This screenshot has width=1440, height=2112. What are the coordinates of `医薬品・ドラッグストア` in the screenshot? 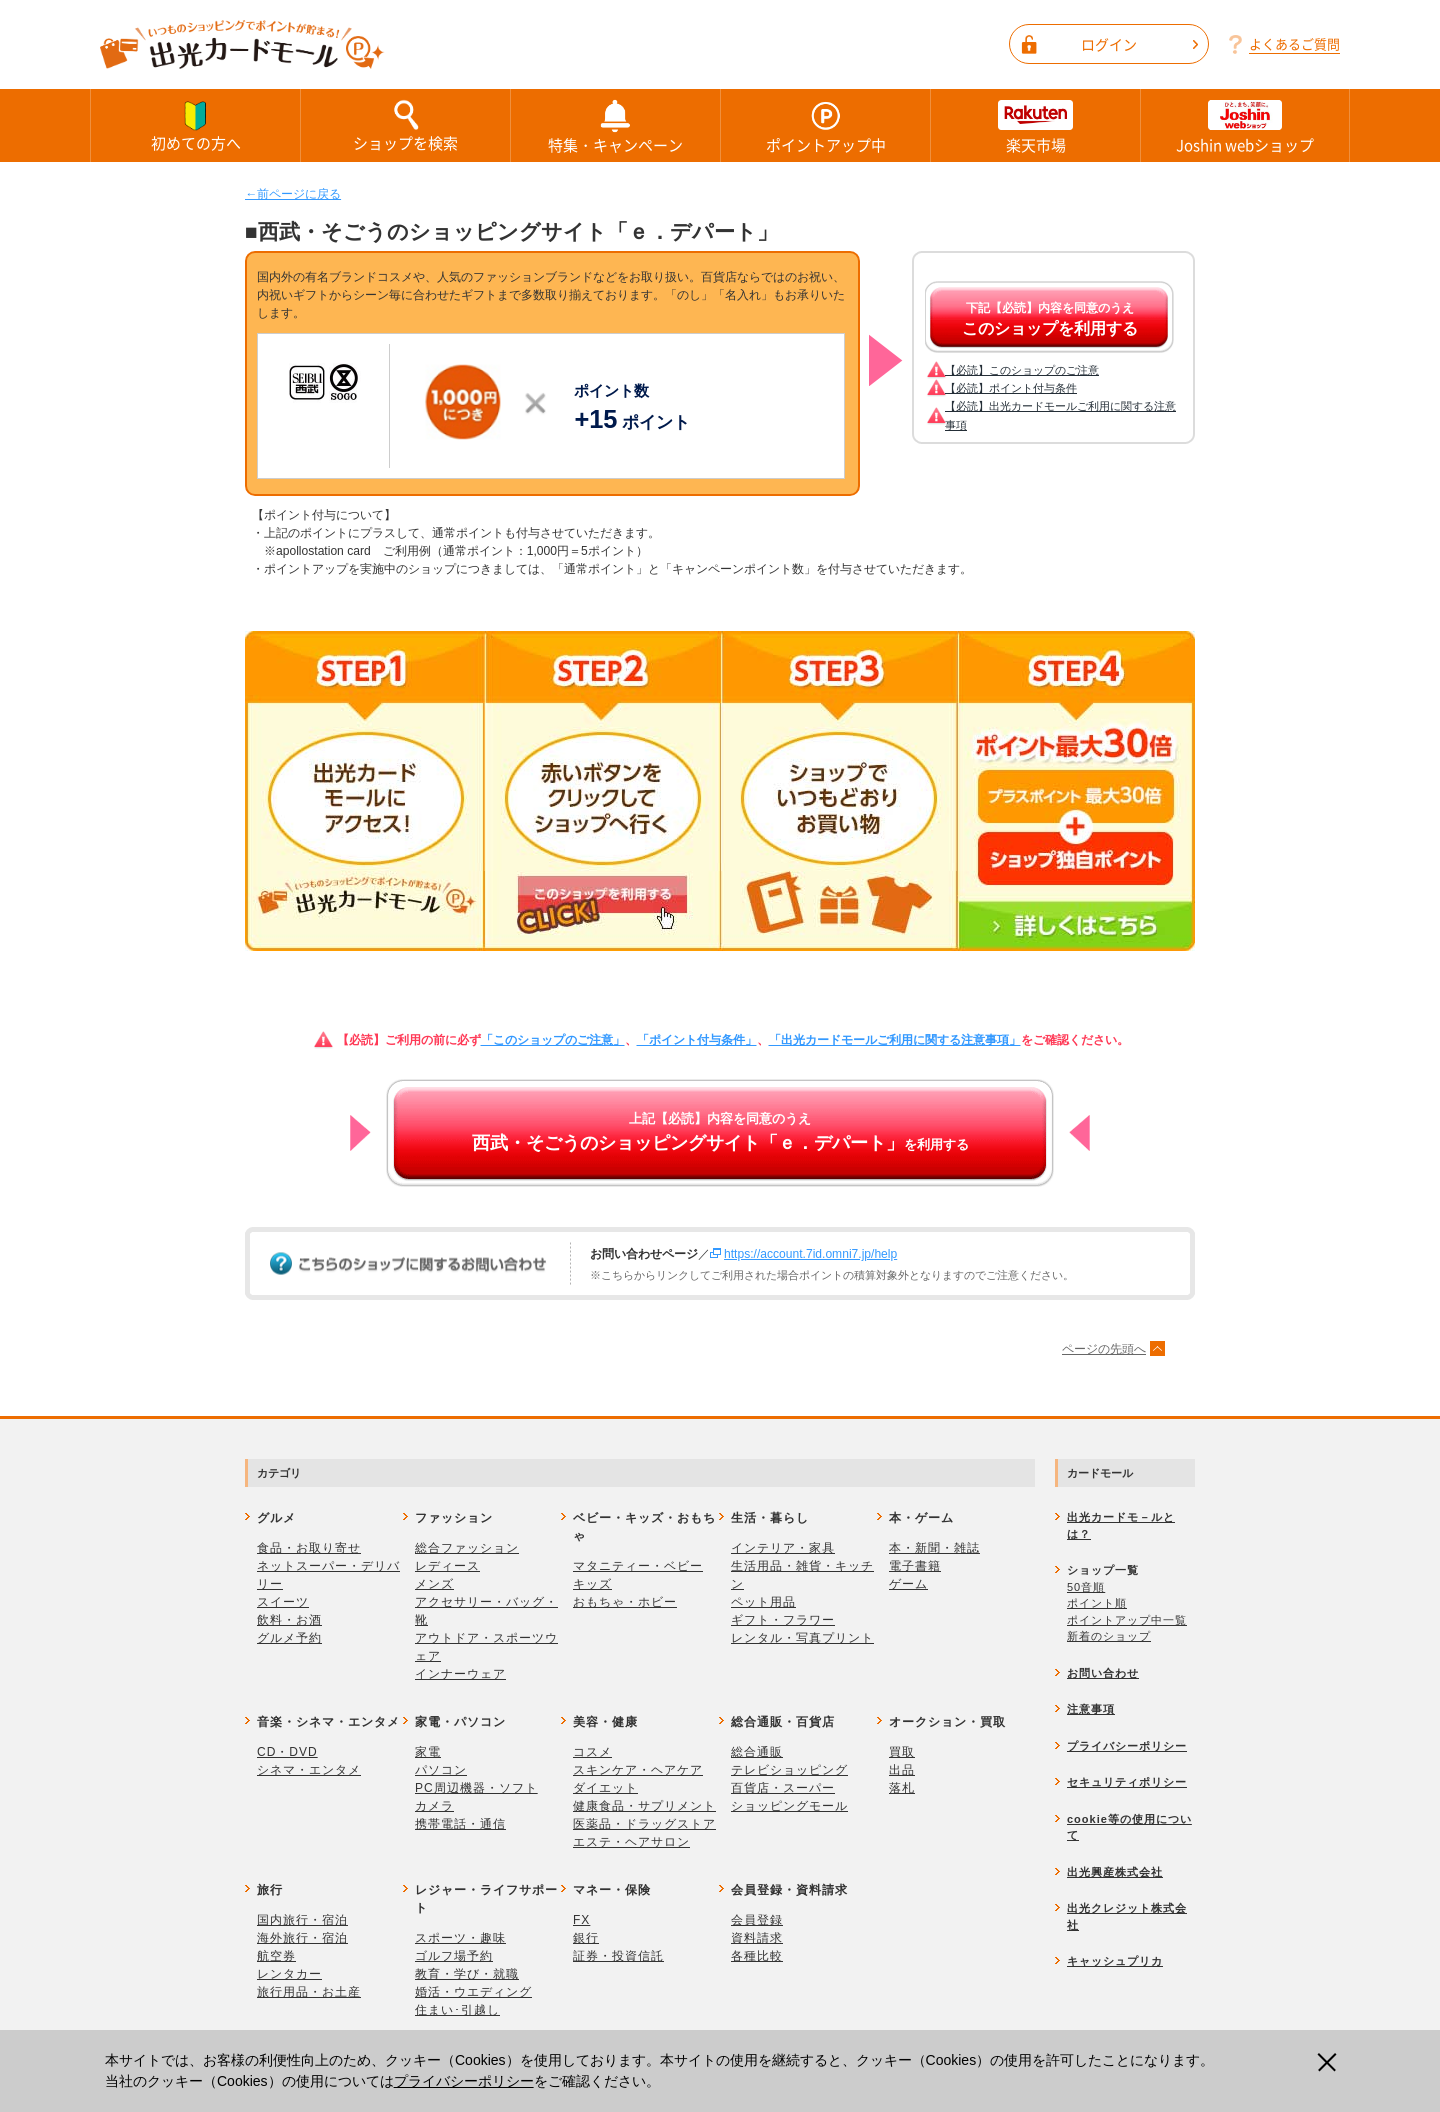 It's located at (644, 1824).